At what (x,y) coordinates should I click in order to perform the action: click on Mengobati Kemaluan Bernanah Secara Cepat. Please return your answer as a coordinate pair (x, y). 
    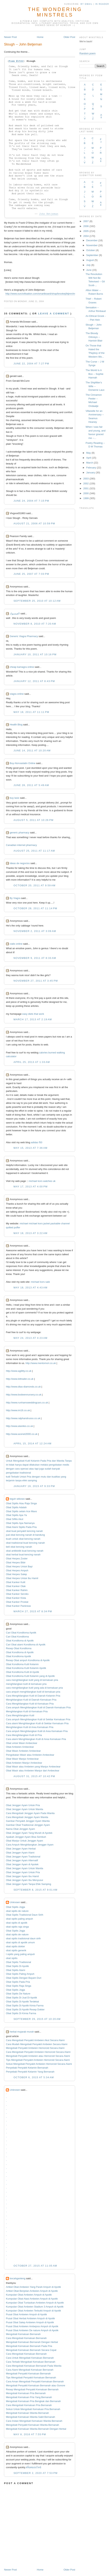
    Looking at the image, I should click on (31, 2350).